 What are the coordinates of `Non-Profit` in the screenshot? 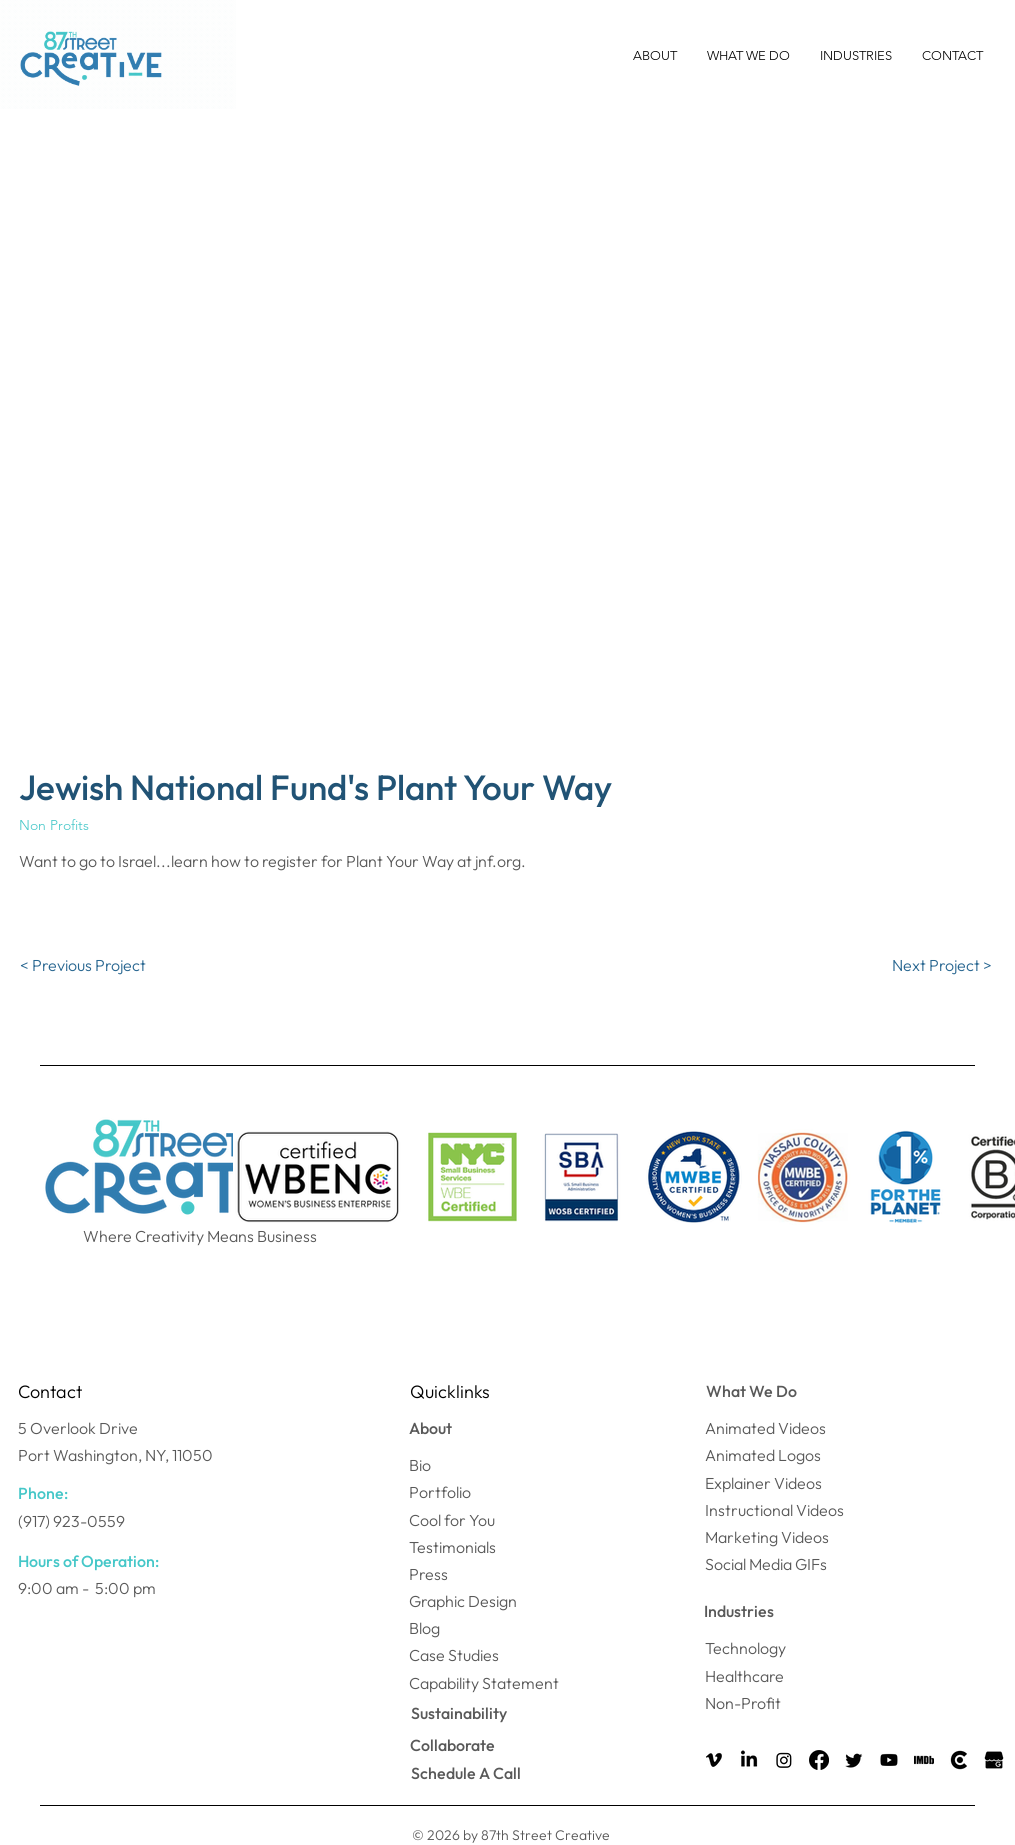 It's located at (743, 1703).